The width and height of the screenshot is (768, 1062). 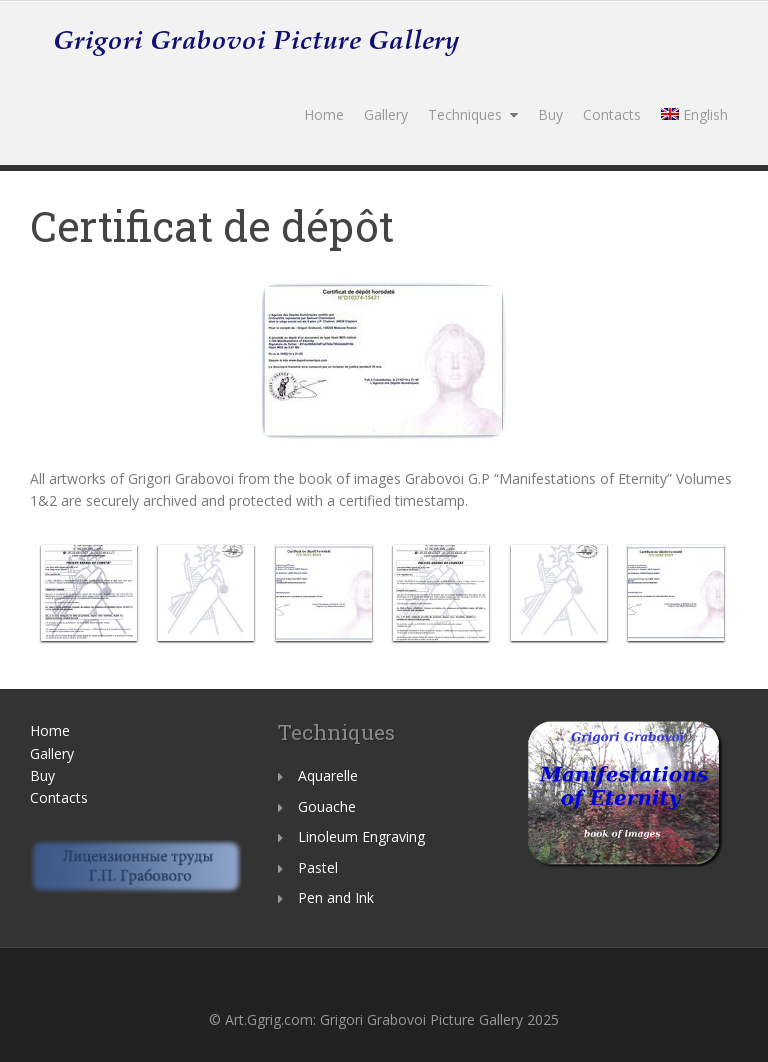 What do you see at coordinates (336, 897) in the screenshot?
I see `Pen and Ink` at bounding box center [336, 897].